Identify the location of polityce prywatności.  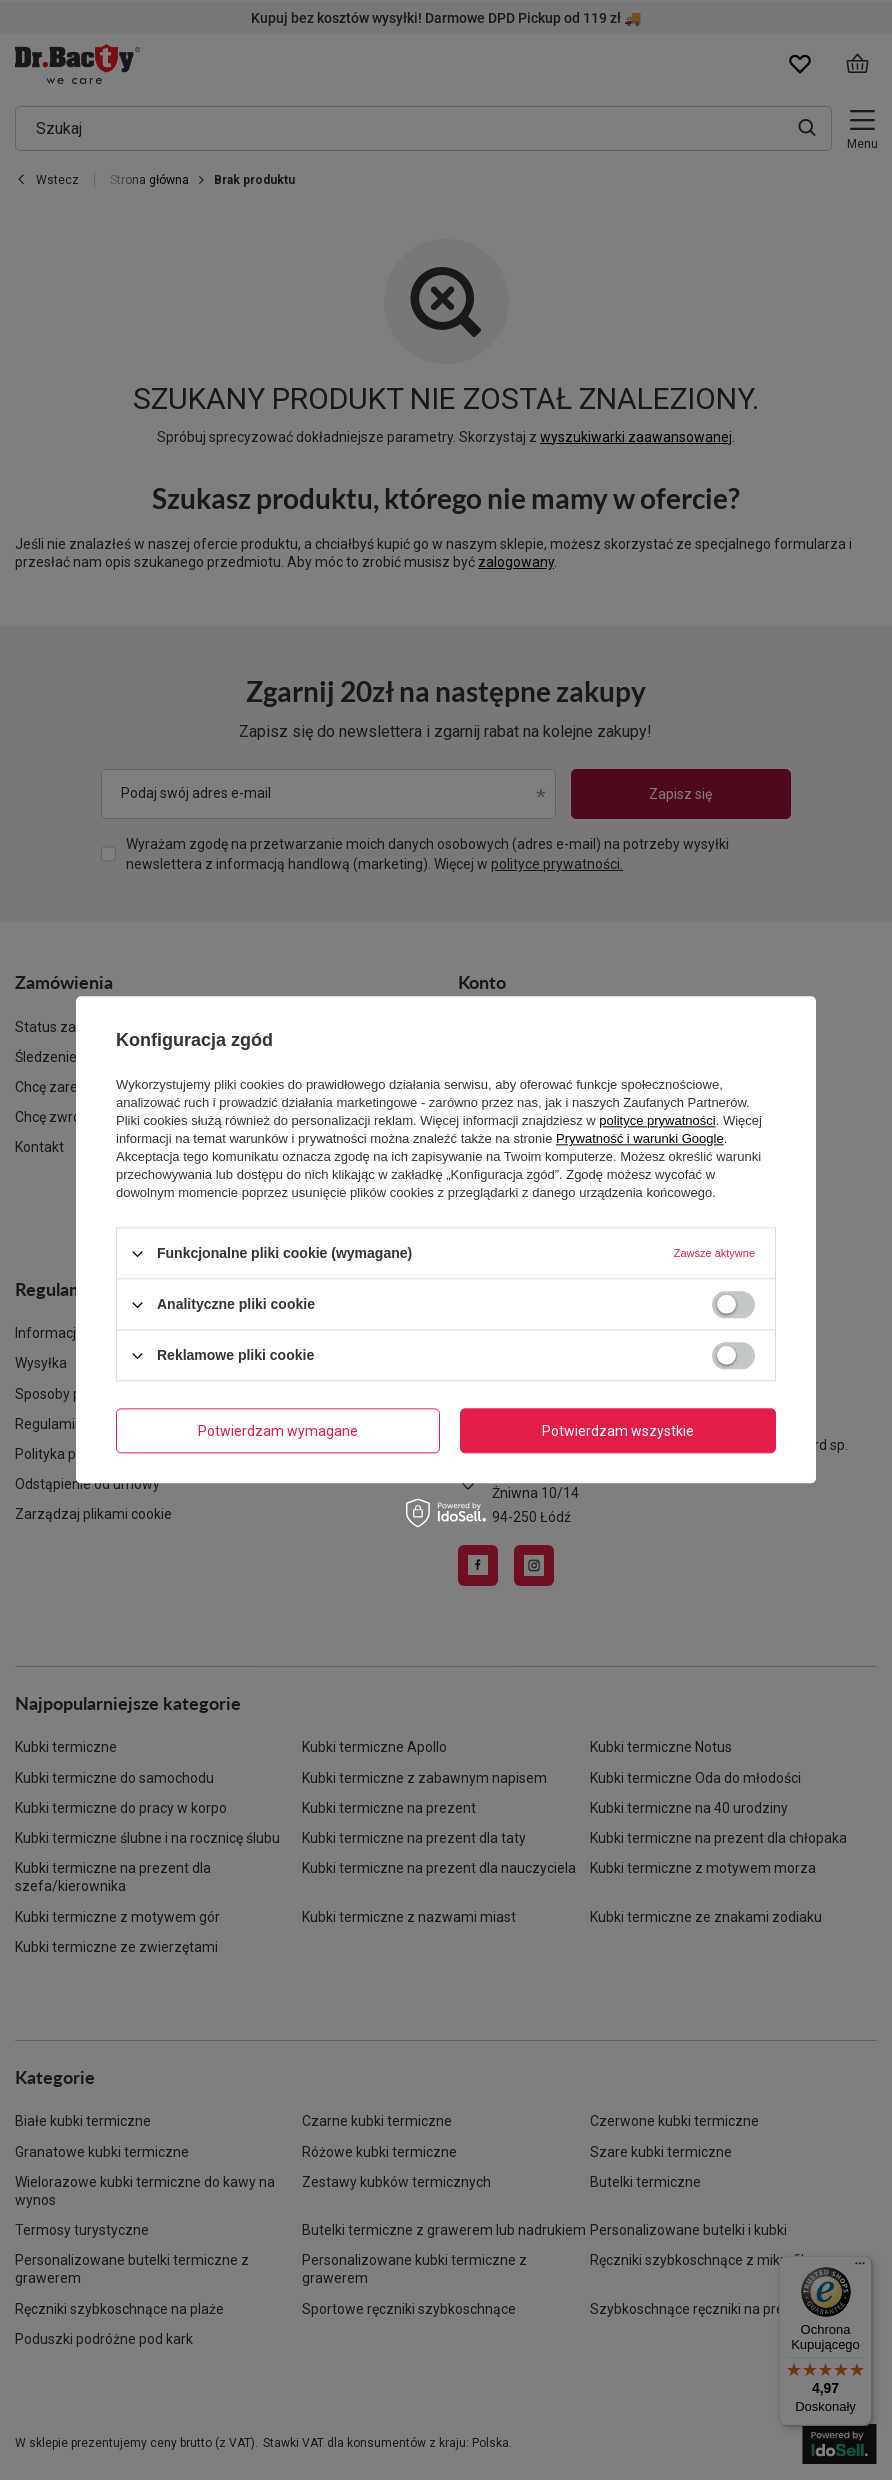
(657, 1120).